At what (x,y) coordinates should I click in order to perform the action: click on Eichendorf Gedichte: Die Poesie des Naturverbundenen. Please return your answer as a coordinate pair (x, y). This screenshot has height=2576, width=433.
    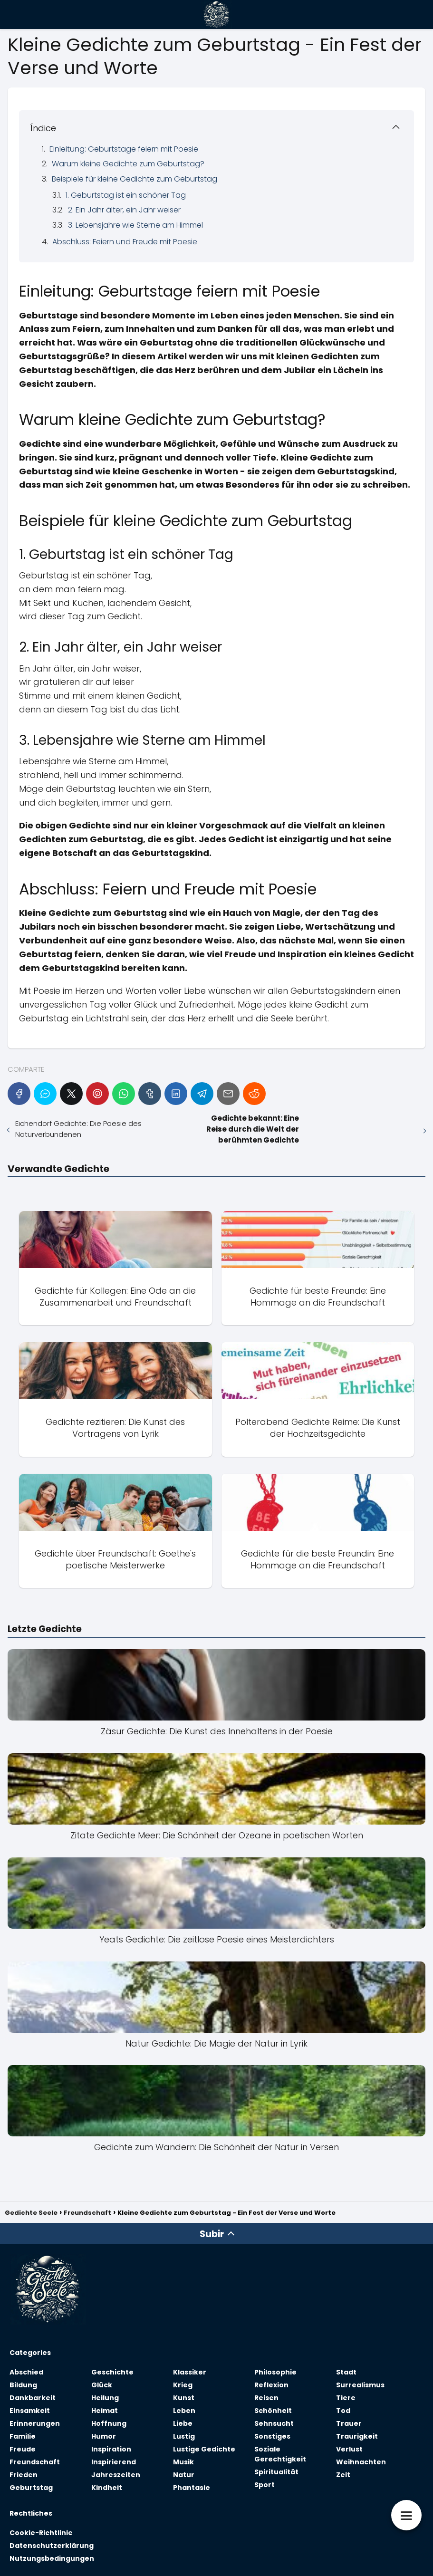
    Looking at the image, I should click on (78, 1128).